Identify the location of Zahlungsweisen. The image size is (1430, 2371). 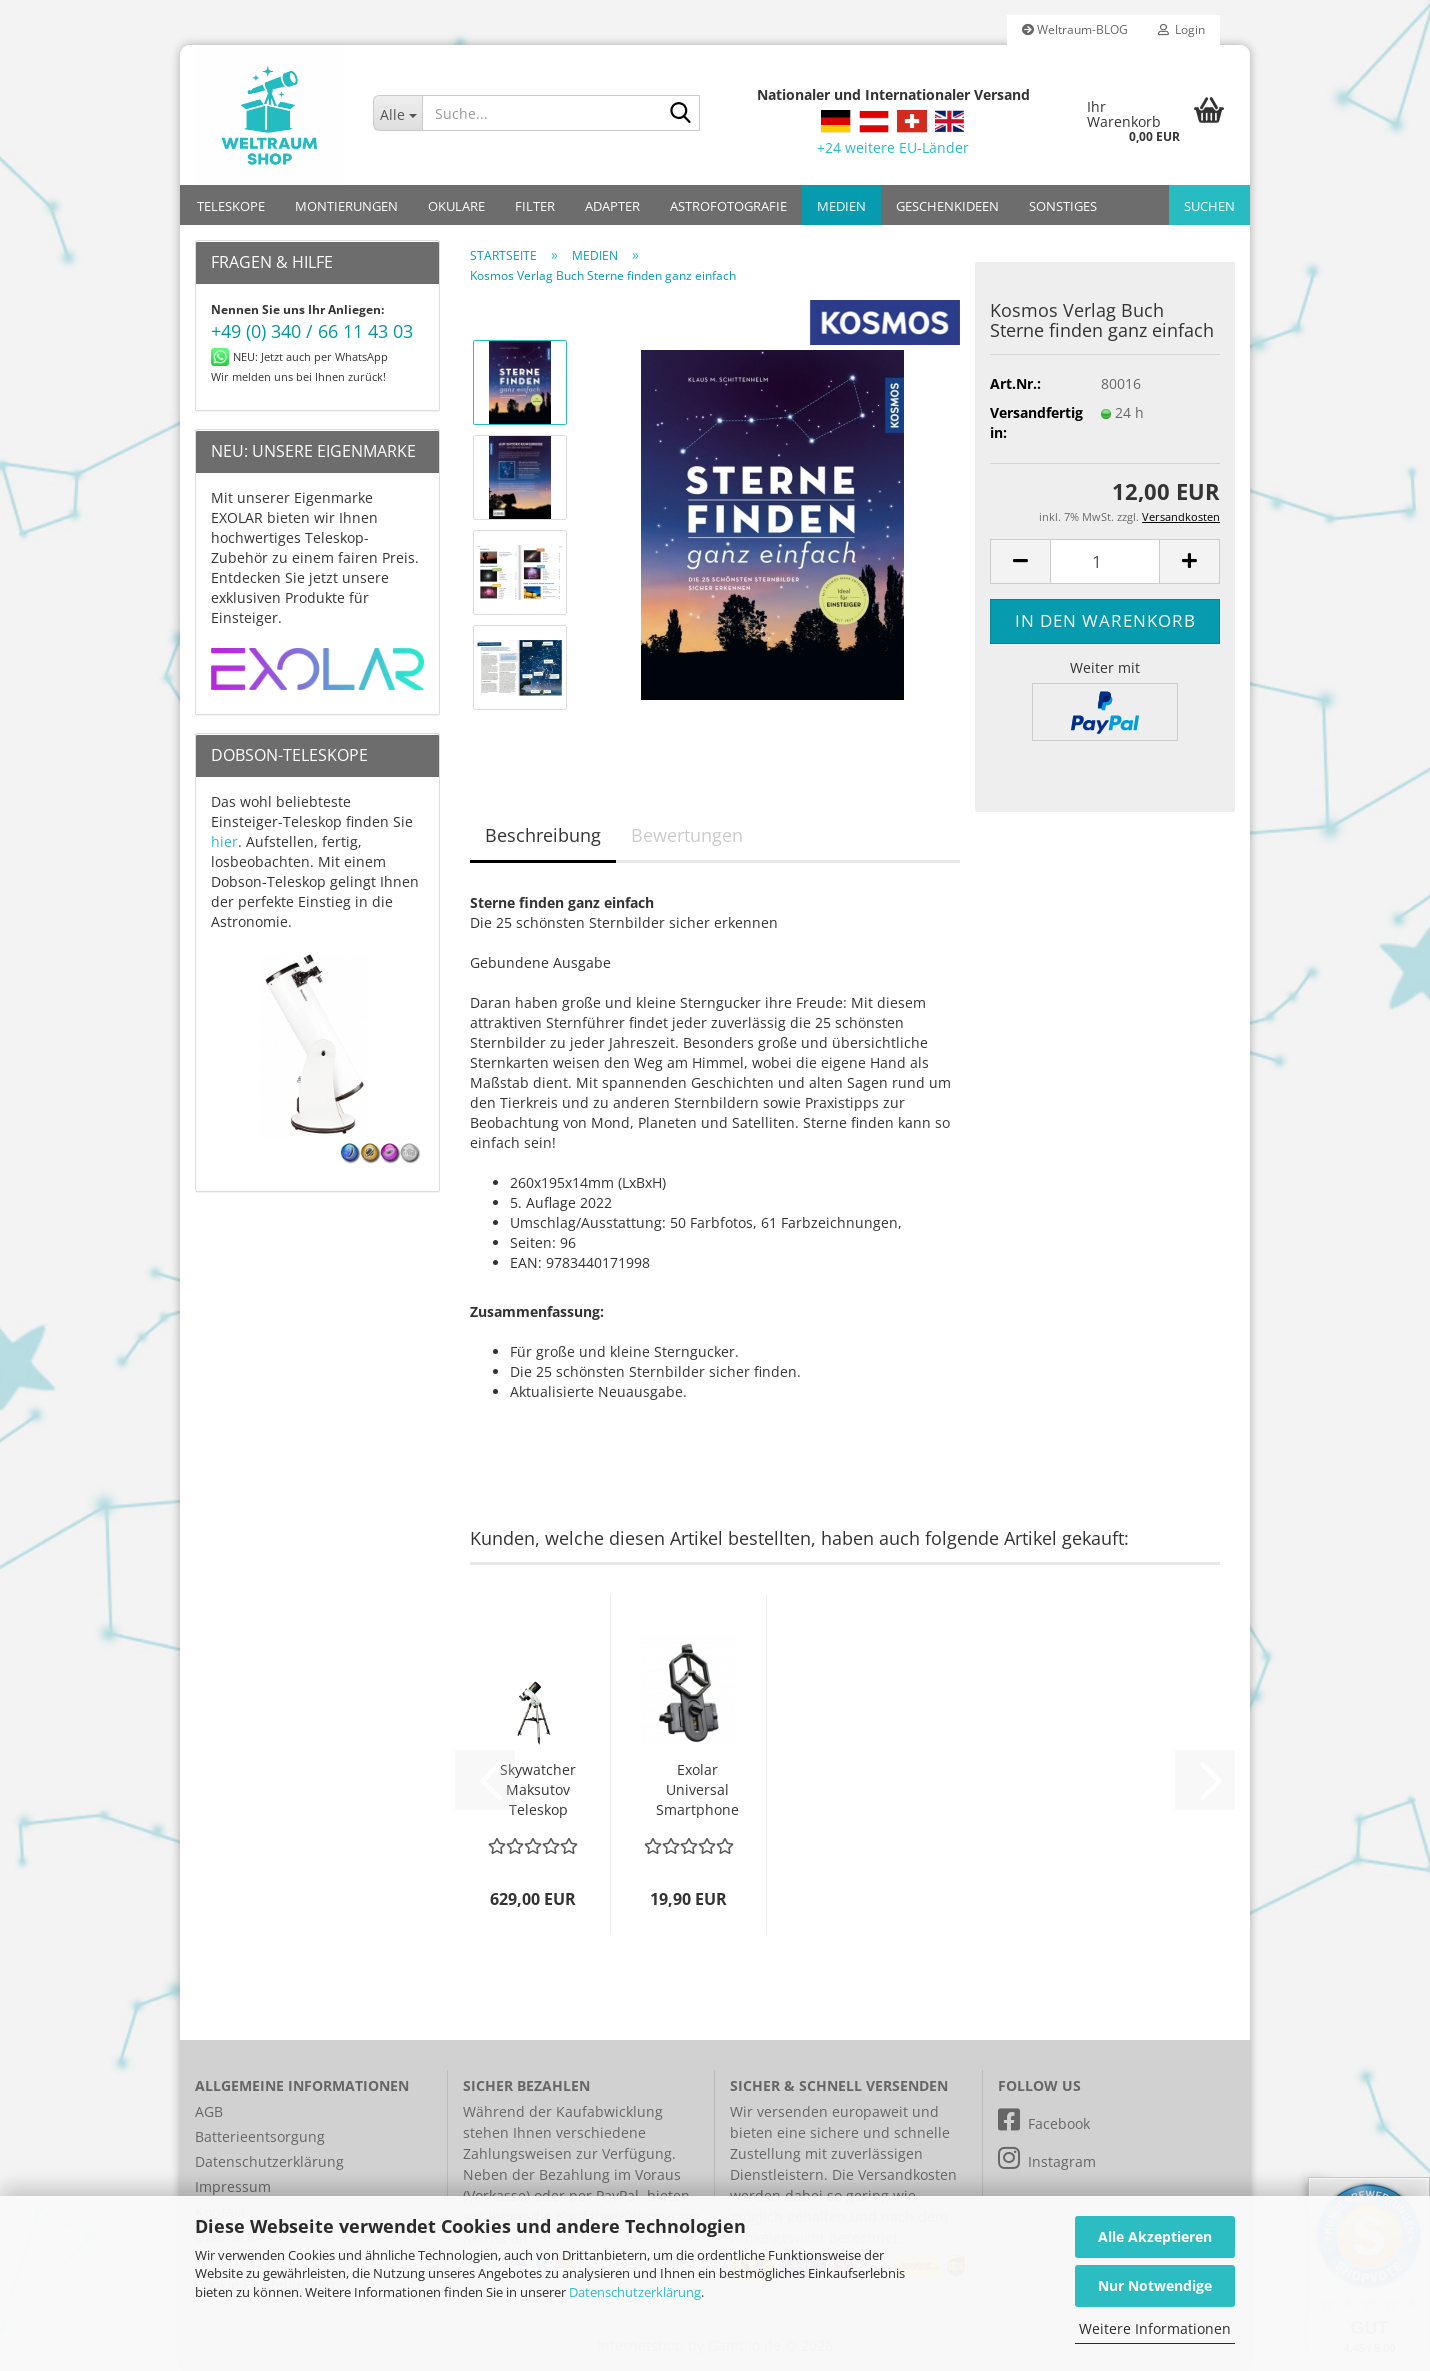
(517, 2153).